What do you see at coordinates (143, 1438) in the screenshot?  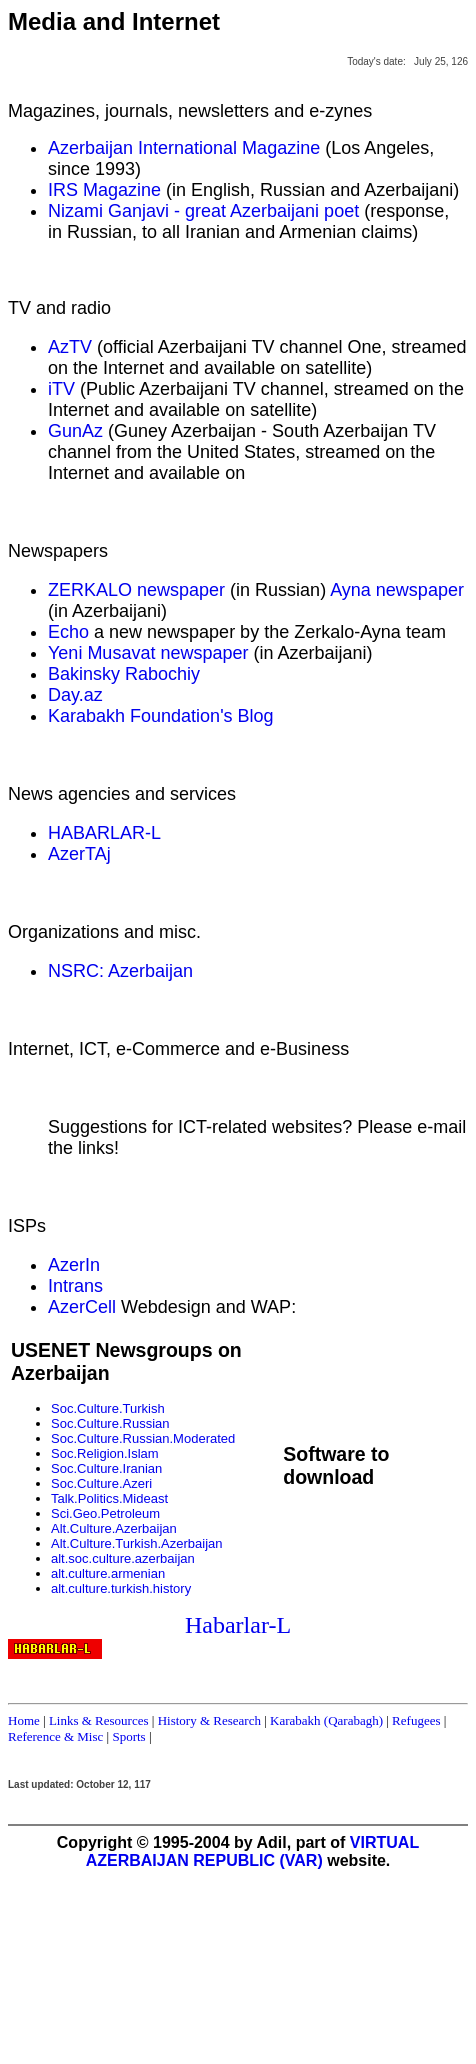 I see `Soc.Culture.Russian.Moderated` at bounding box center [143, 1438].